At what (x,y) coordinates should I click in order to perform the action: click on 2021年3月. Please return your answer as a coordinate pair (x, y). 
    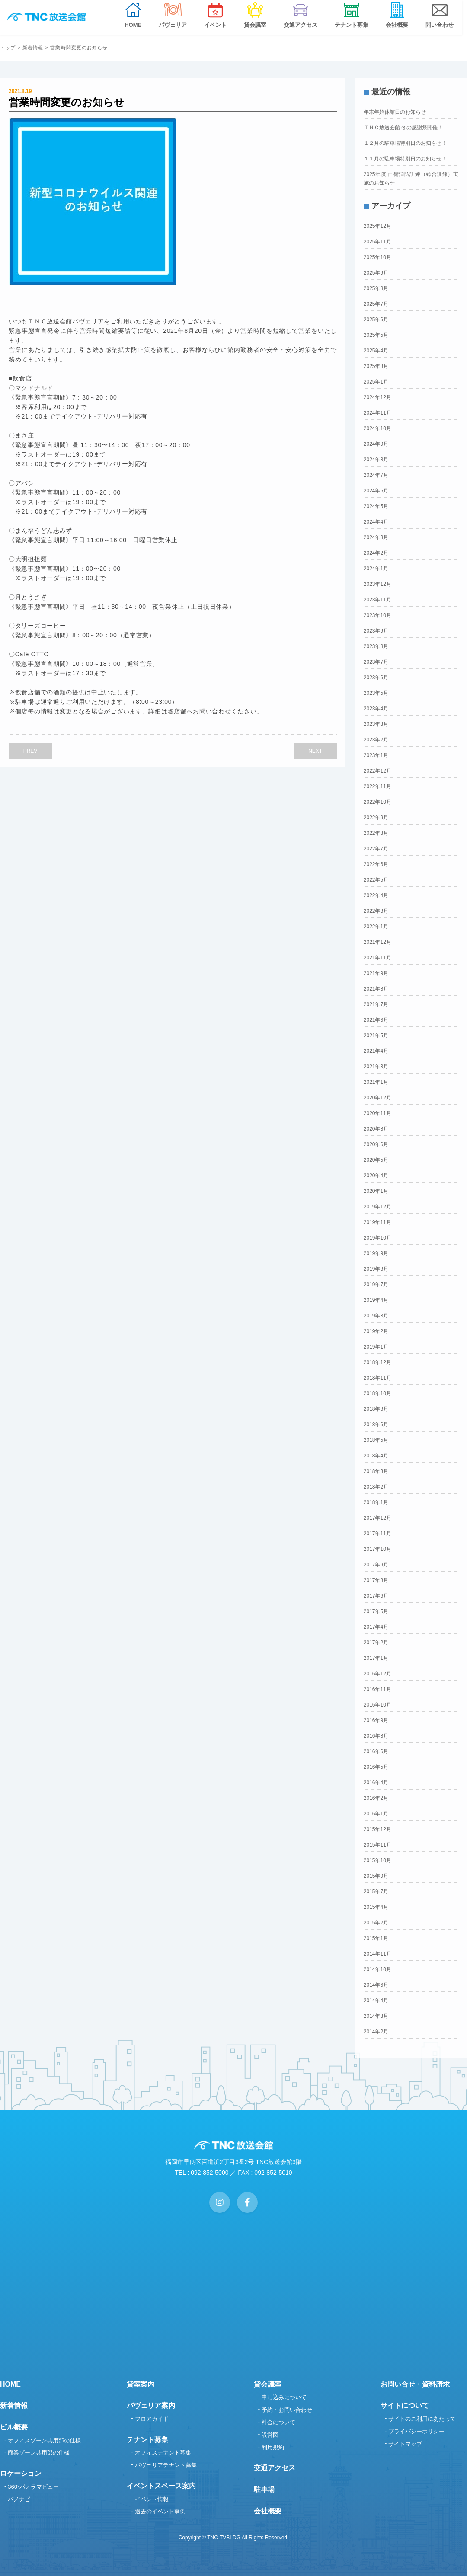
    Looking at the image, I should click on (376, 1067).